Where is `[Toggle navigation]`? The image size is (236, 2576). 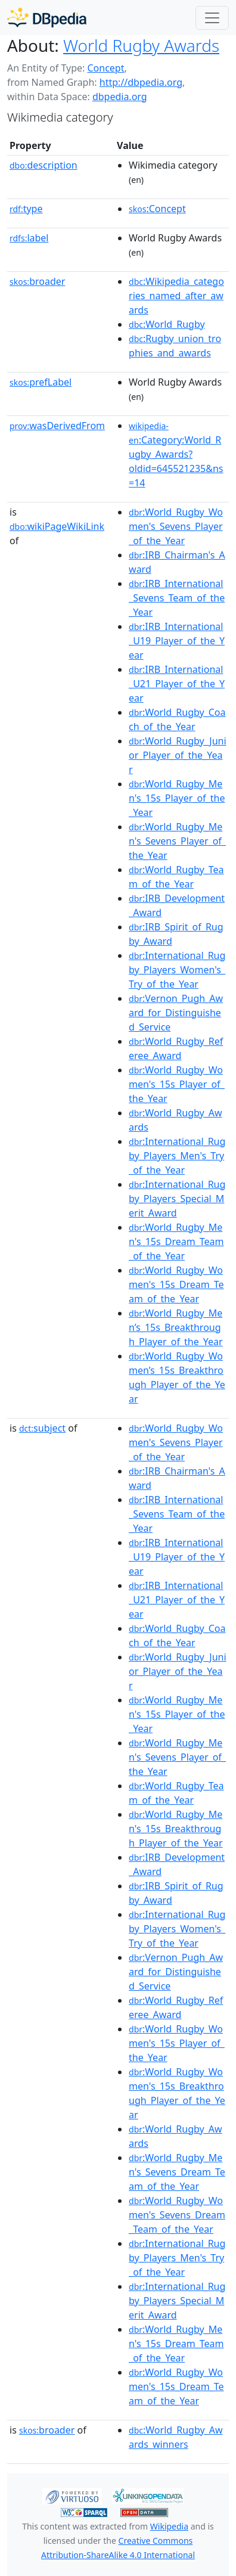
[Toggle navigation] is located at coordinates (212, 18).